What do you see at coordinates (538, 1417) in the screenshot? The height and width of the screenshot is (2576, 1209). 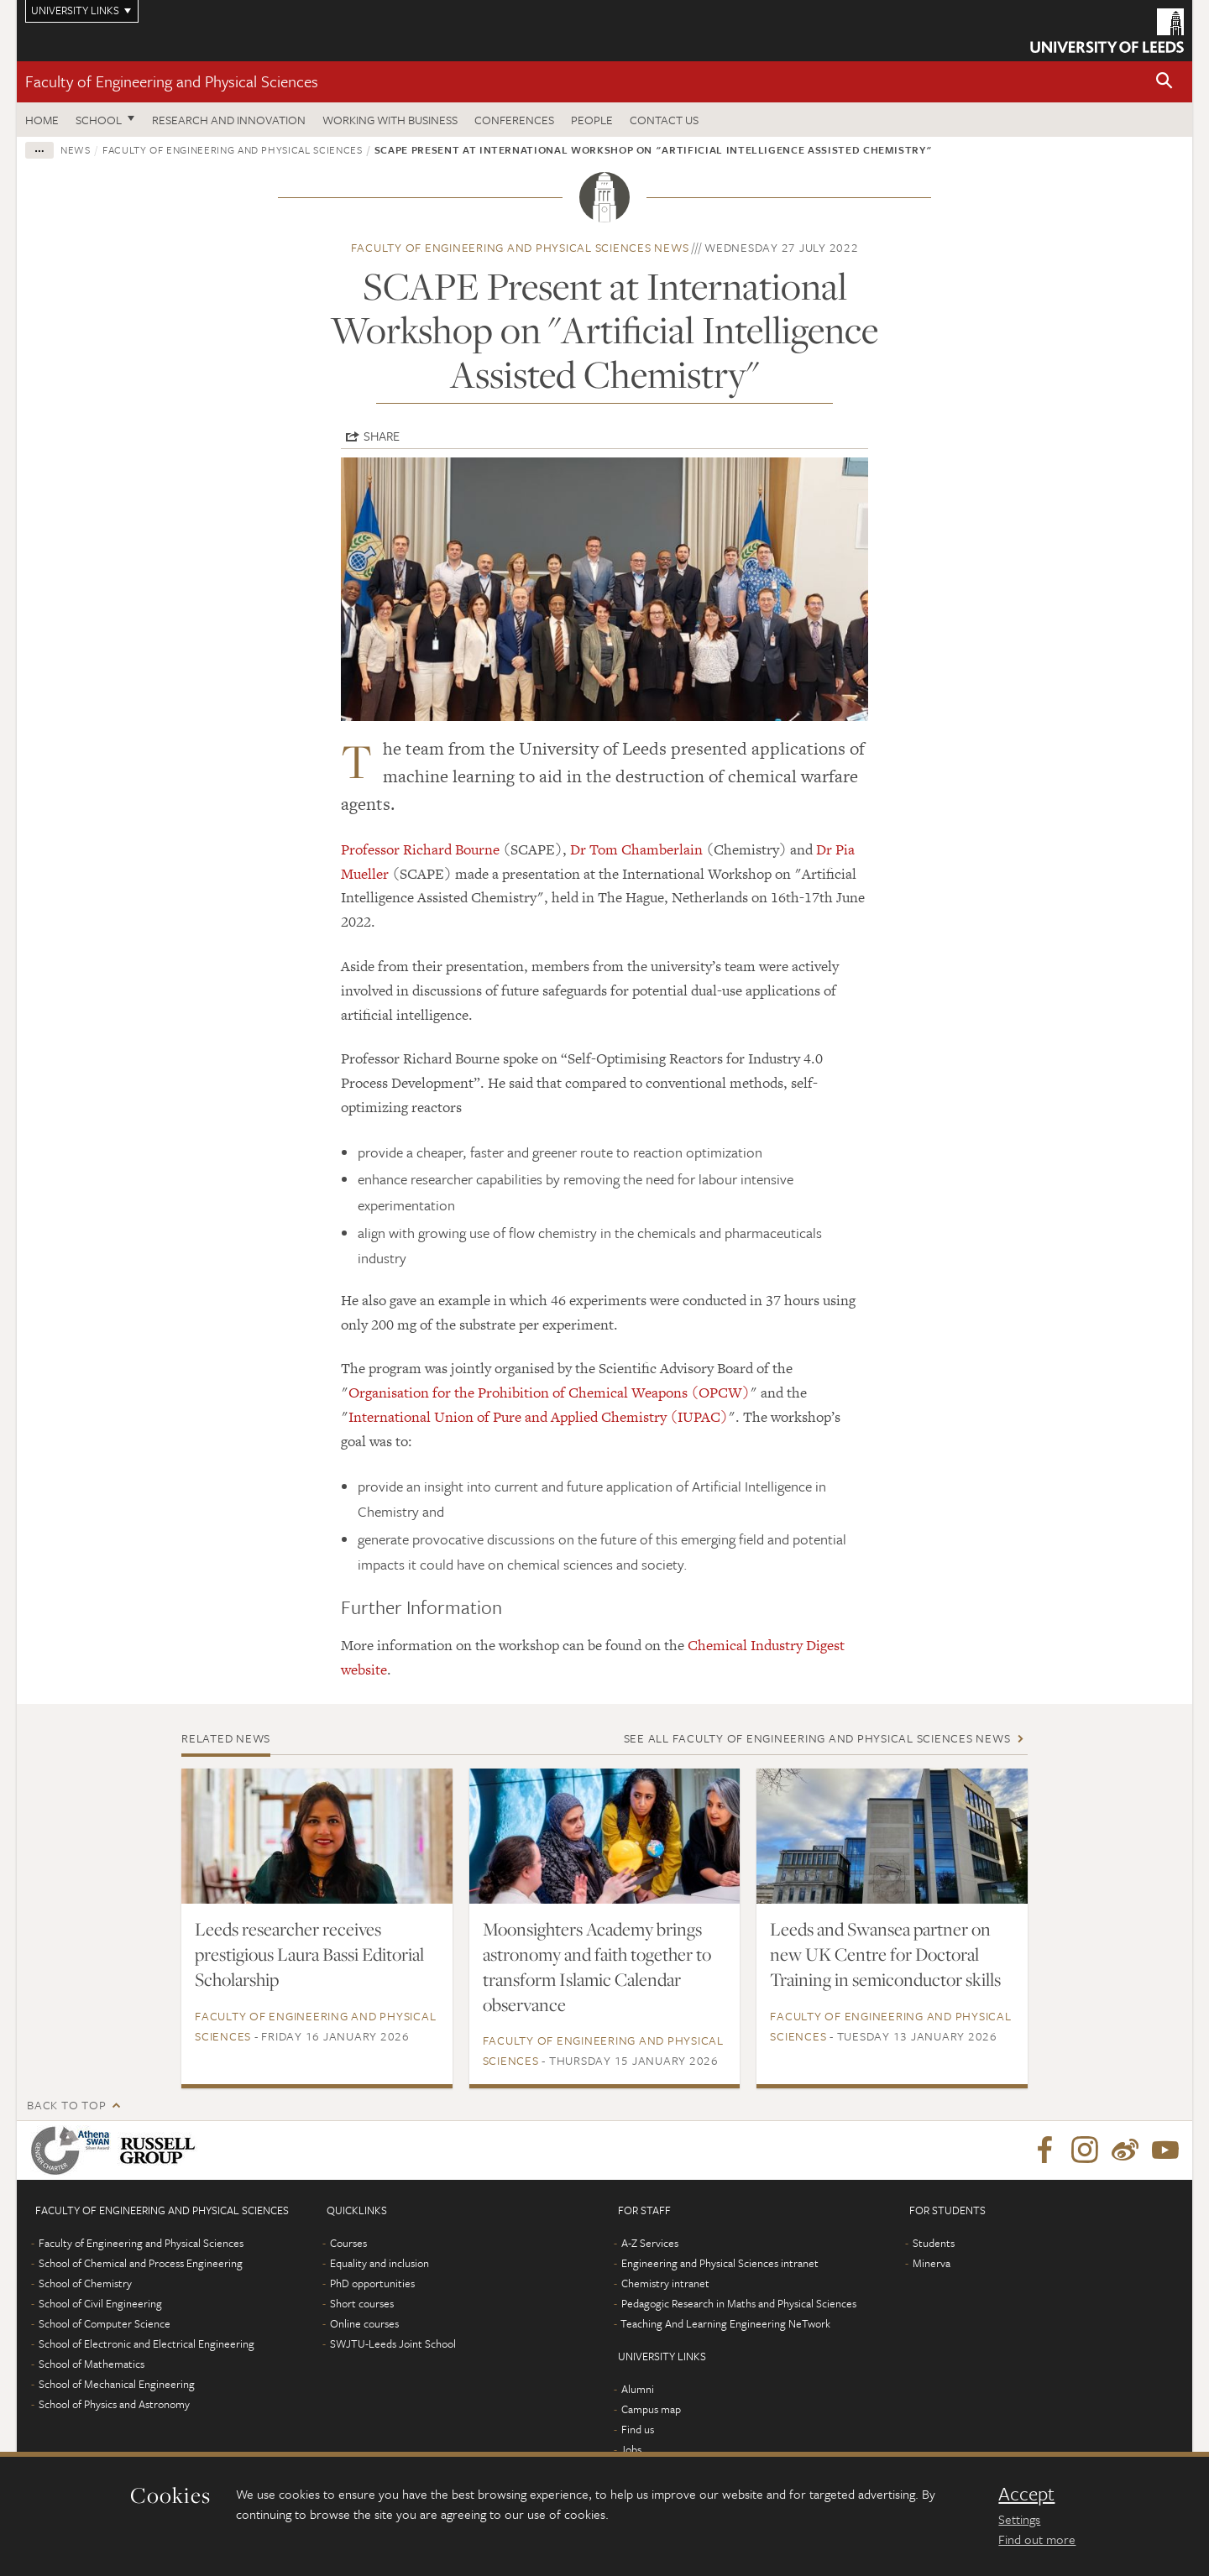 I see `International Union of Pure and Applied Chemistry (IUPAC)` at bounding box center [538, 1417].